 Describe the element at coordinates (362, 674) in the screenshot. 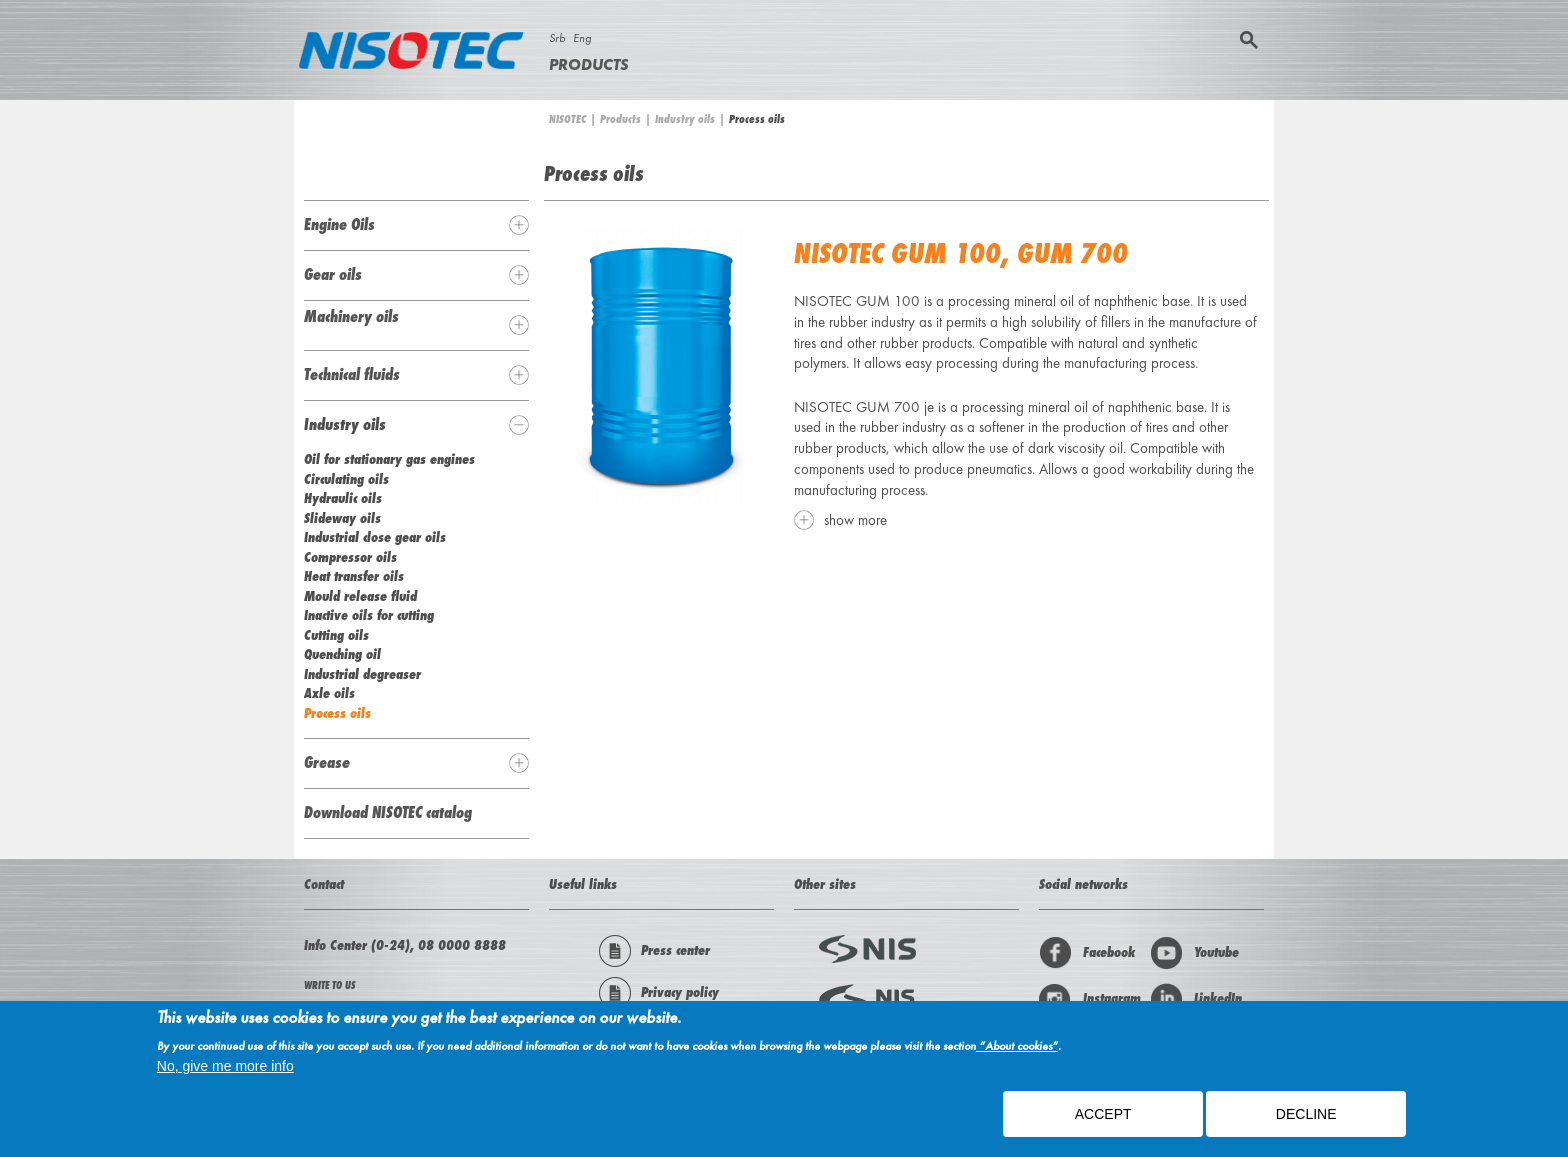

I see `Industrial degreaser` at that location.